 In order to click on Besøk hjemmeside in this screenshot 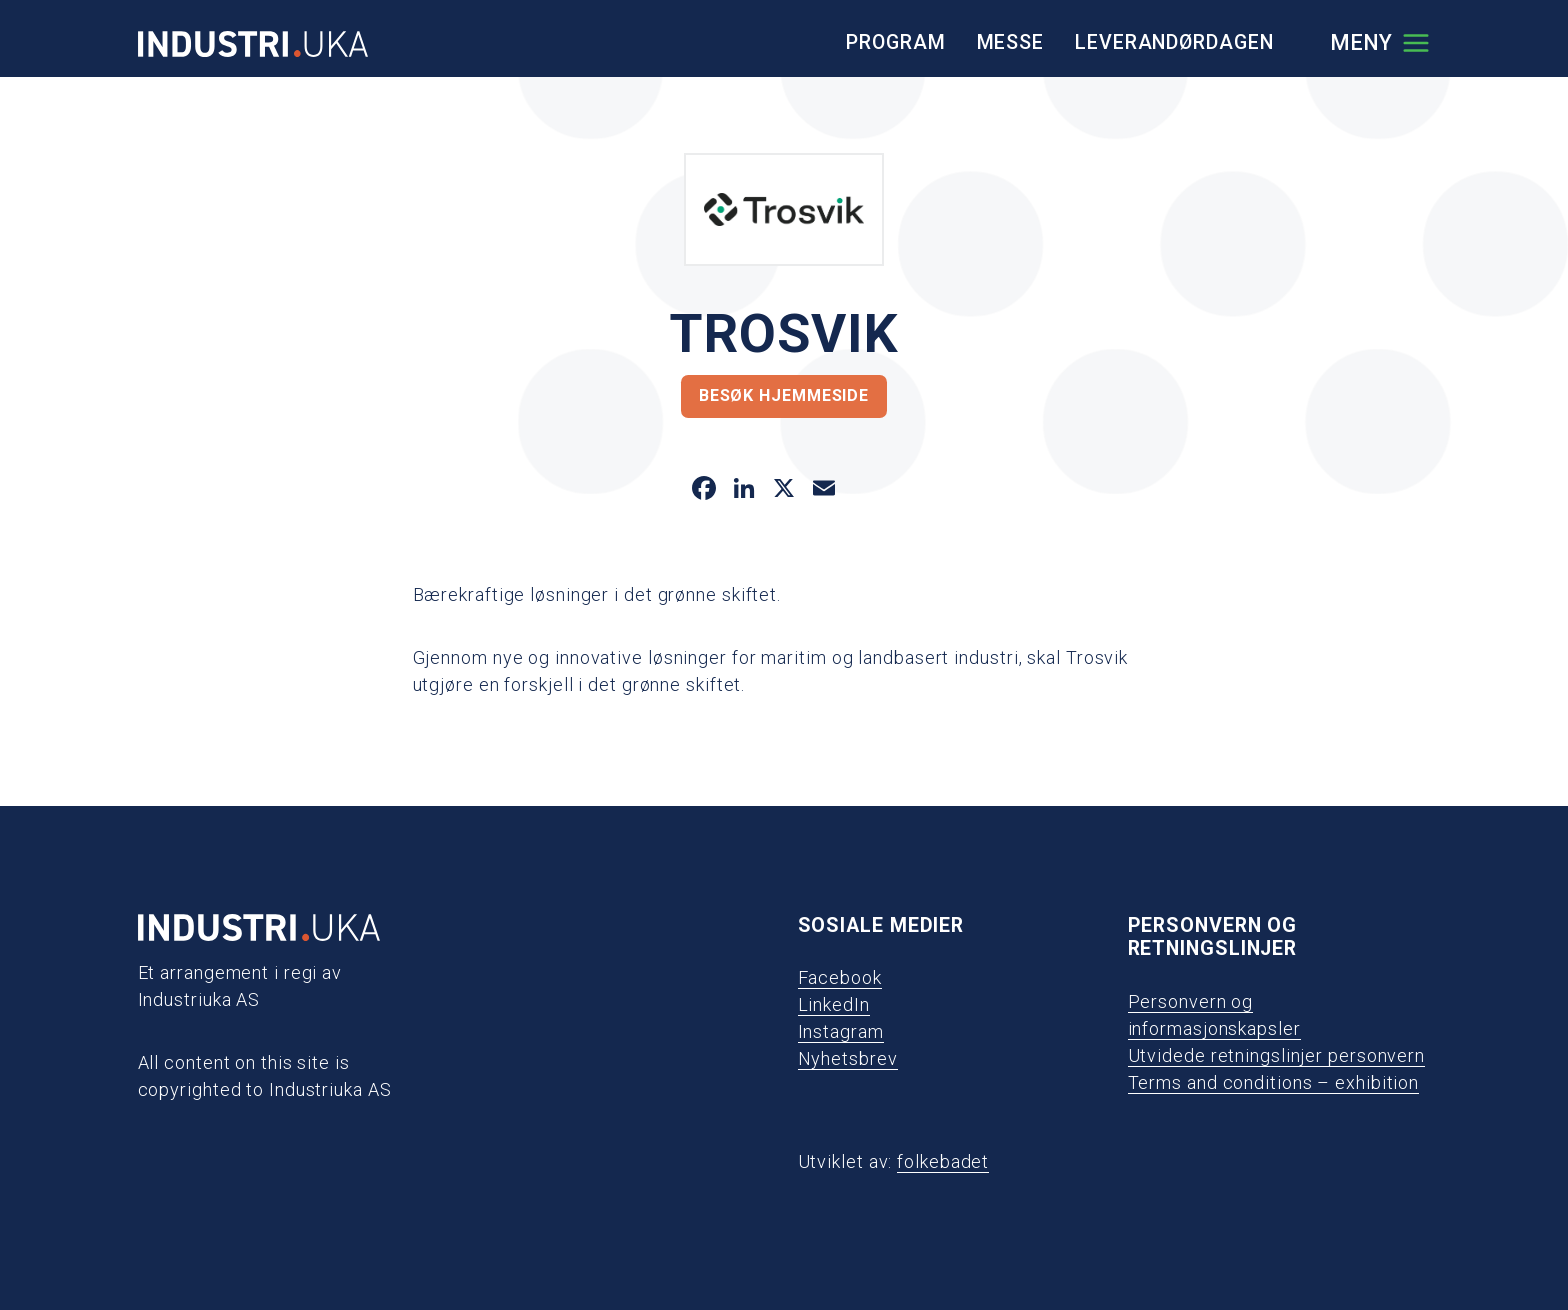, I will do `click(784, 395)`.